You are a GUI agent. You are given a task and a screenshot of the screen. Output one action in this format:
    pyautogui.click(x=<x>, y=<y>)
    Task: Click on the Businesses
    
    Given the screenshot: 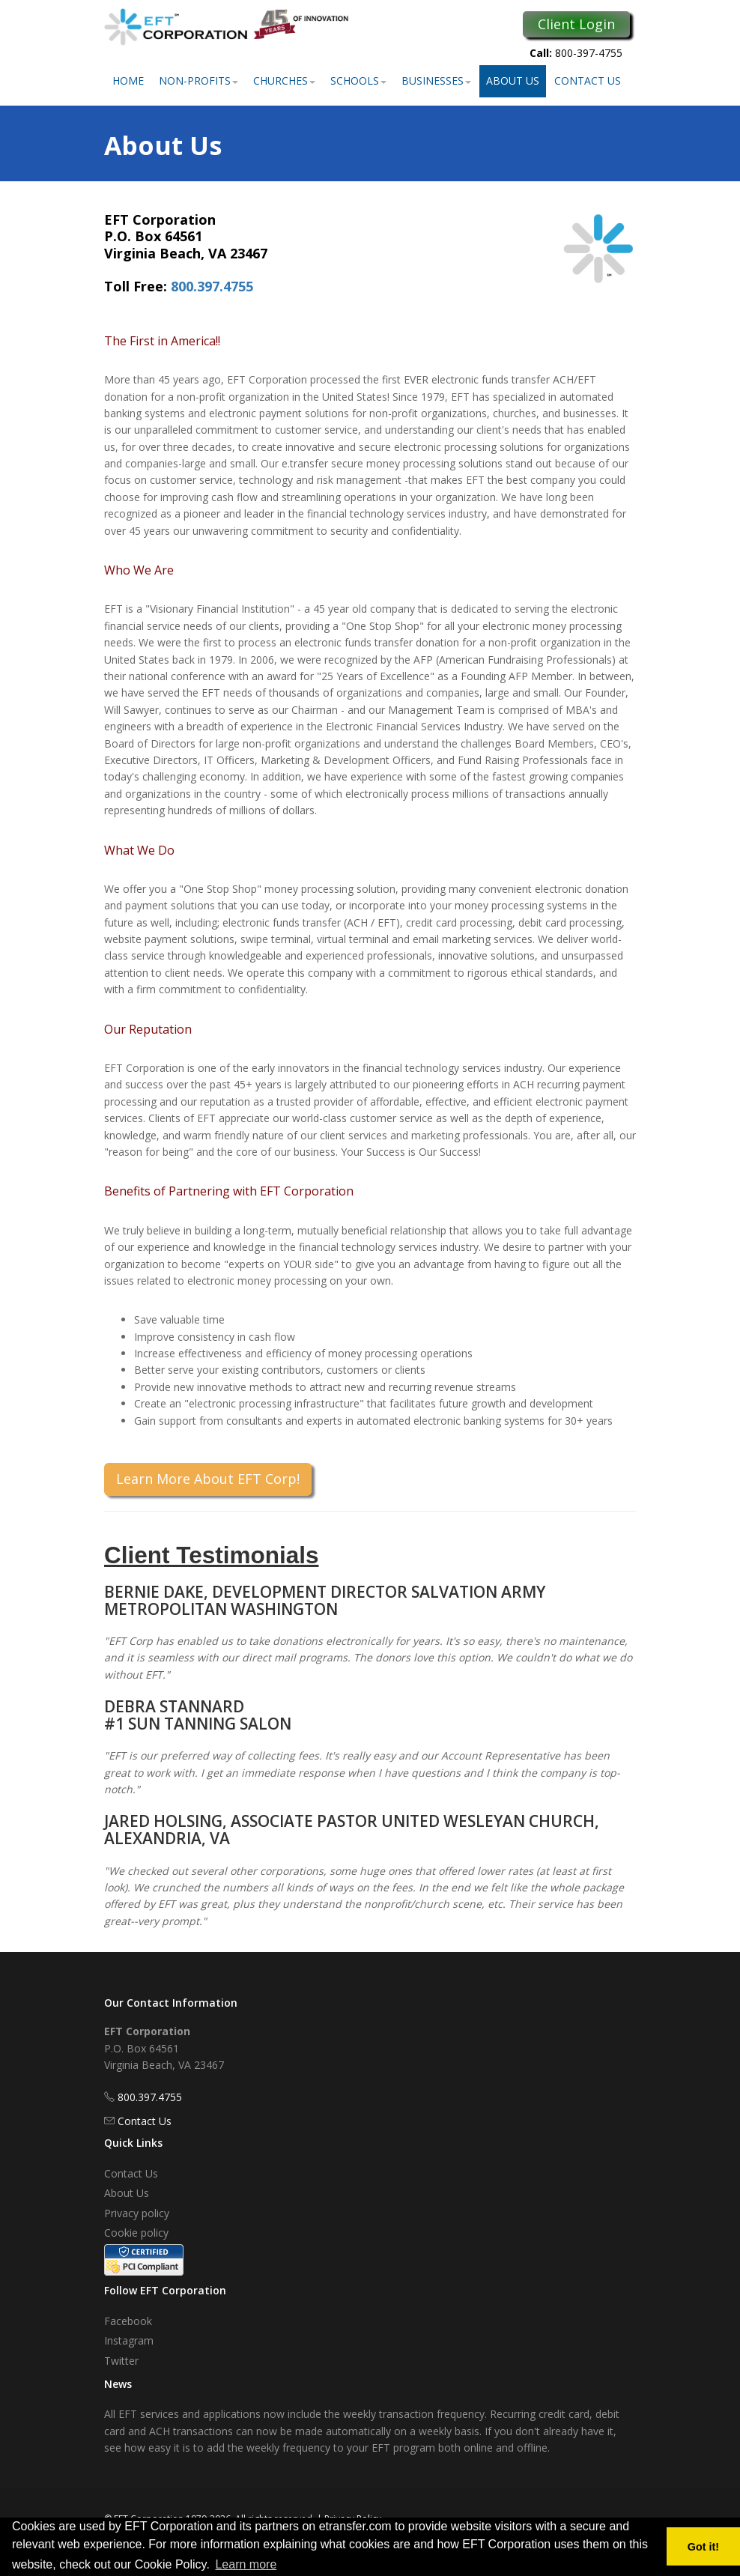 What is the action you would take?
    pyautogui.click(x=436, y=80)
    